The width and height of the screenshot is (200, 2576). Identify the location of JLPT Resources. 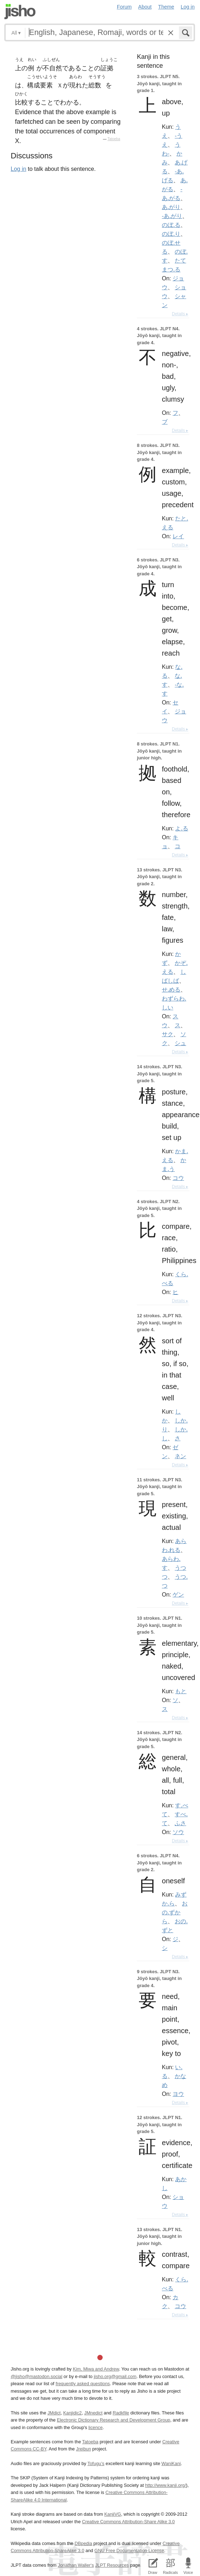
(112, 2565).